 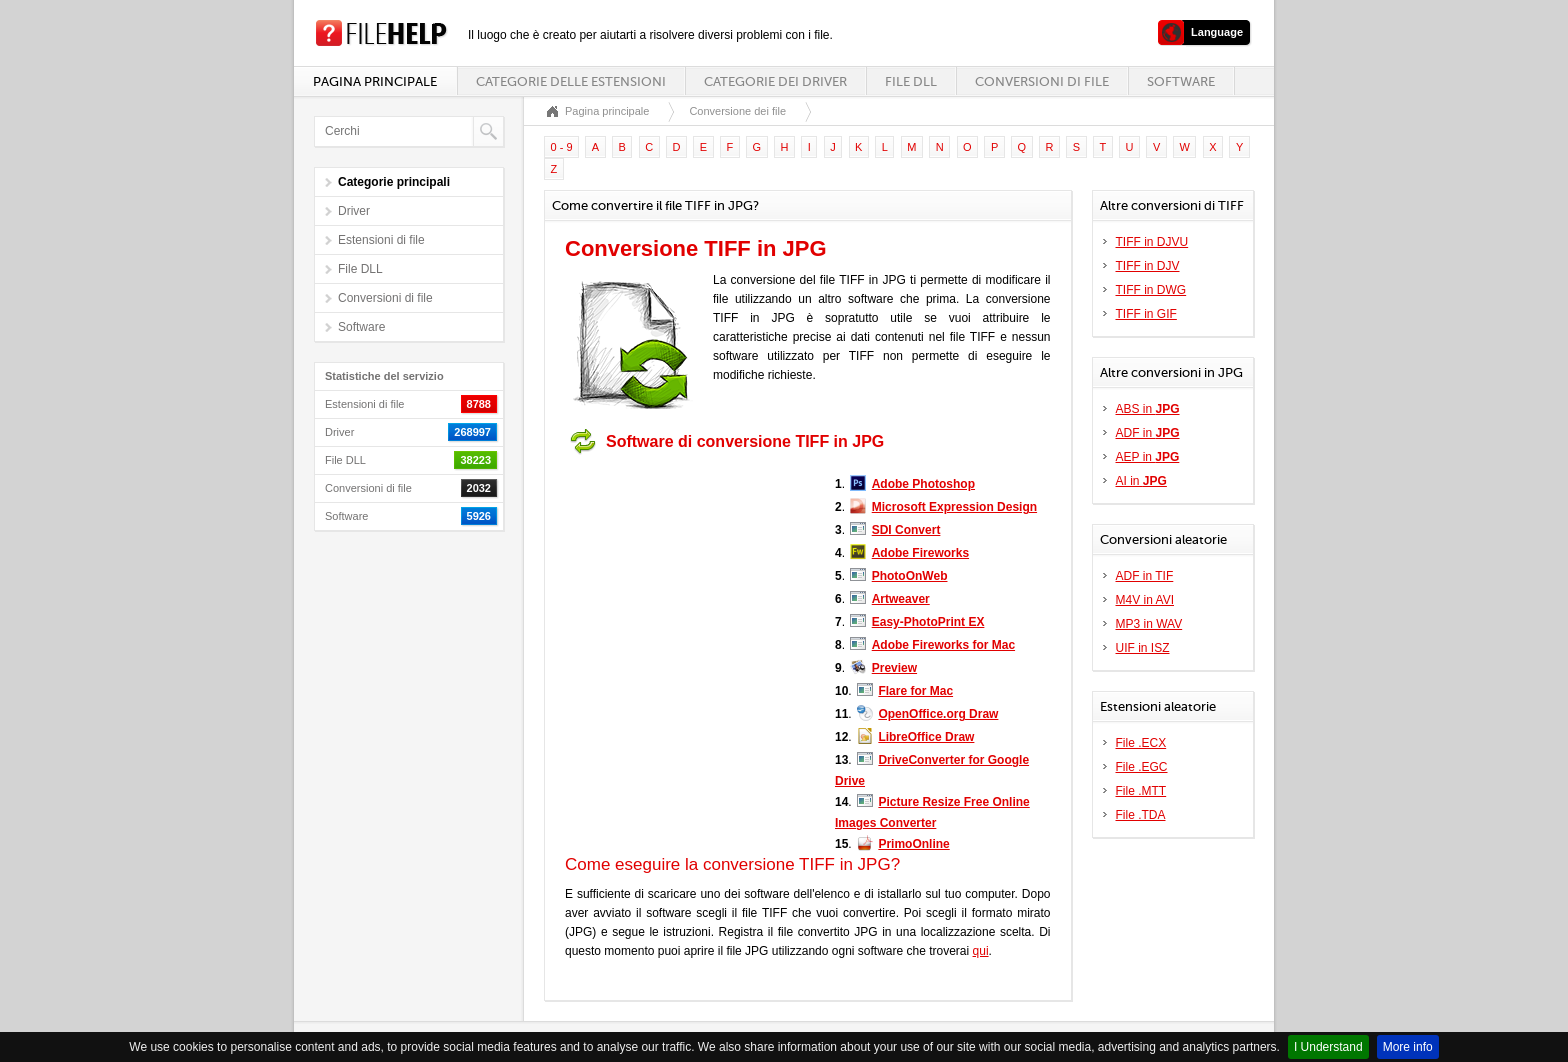 What do you see at coordinates (737, 111) in the screenshot?
I see `Conversione dei file` at bounding box center [737, 111].